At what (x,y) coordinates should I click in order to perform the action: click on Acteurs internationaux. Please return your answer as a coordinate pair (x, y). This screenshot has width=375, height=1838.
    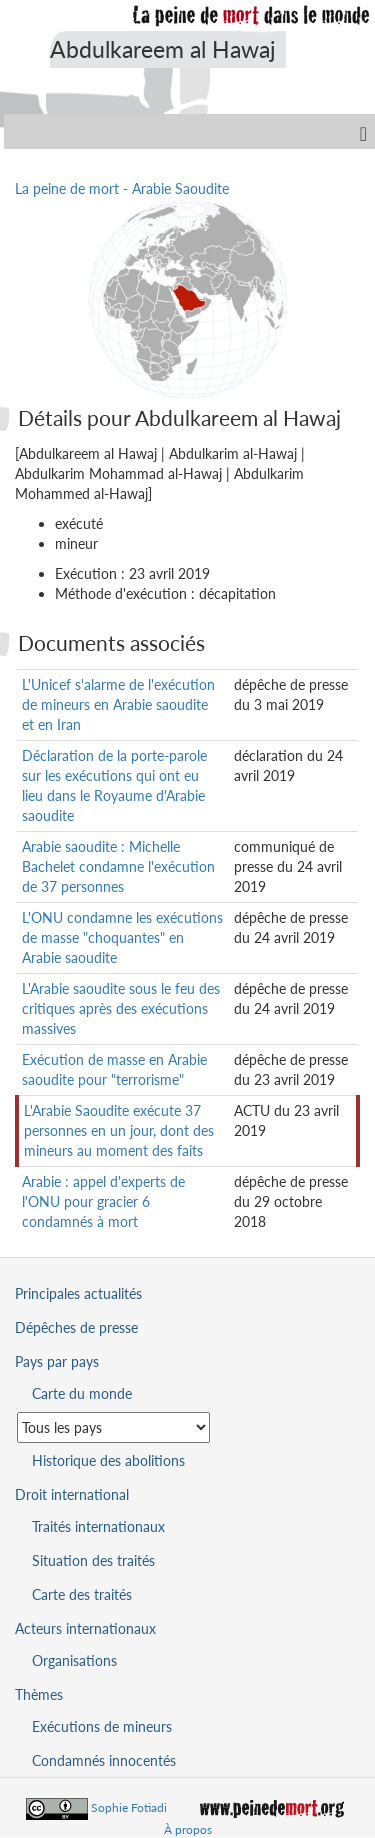
    Looking at the image, I should click on (85, 1628).